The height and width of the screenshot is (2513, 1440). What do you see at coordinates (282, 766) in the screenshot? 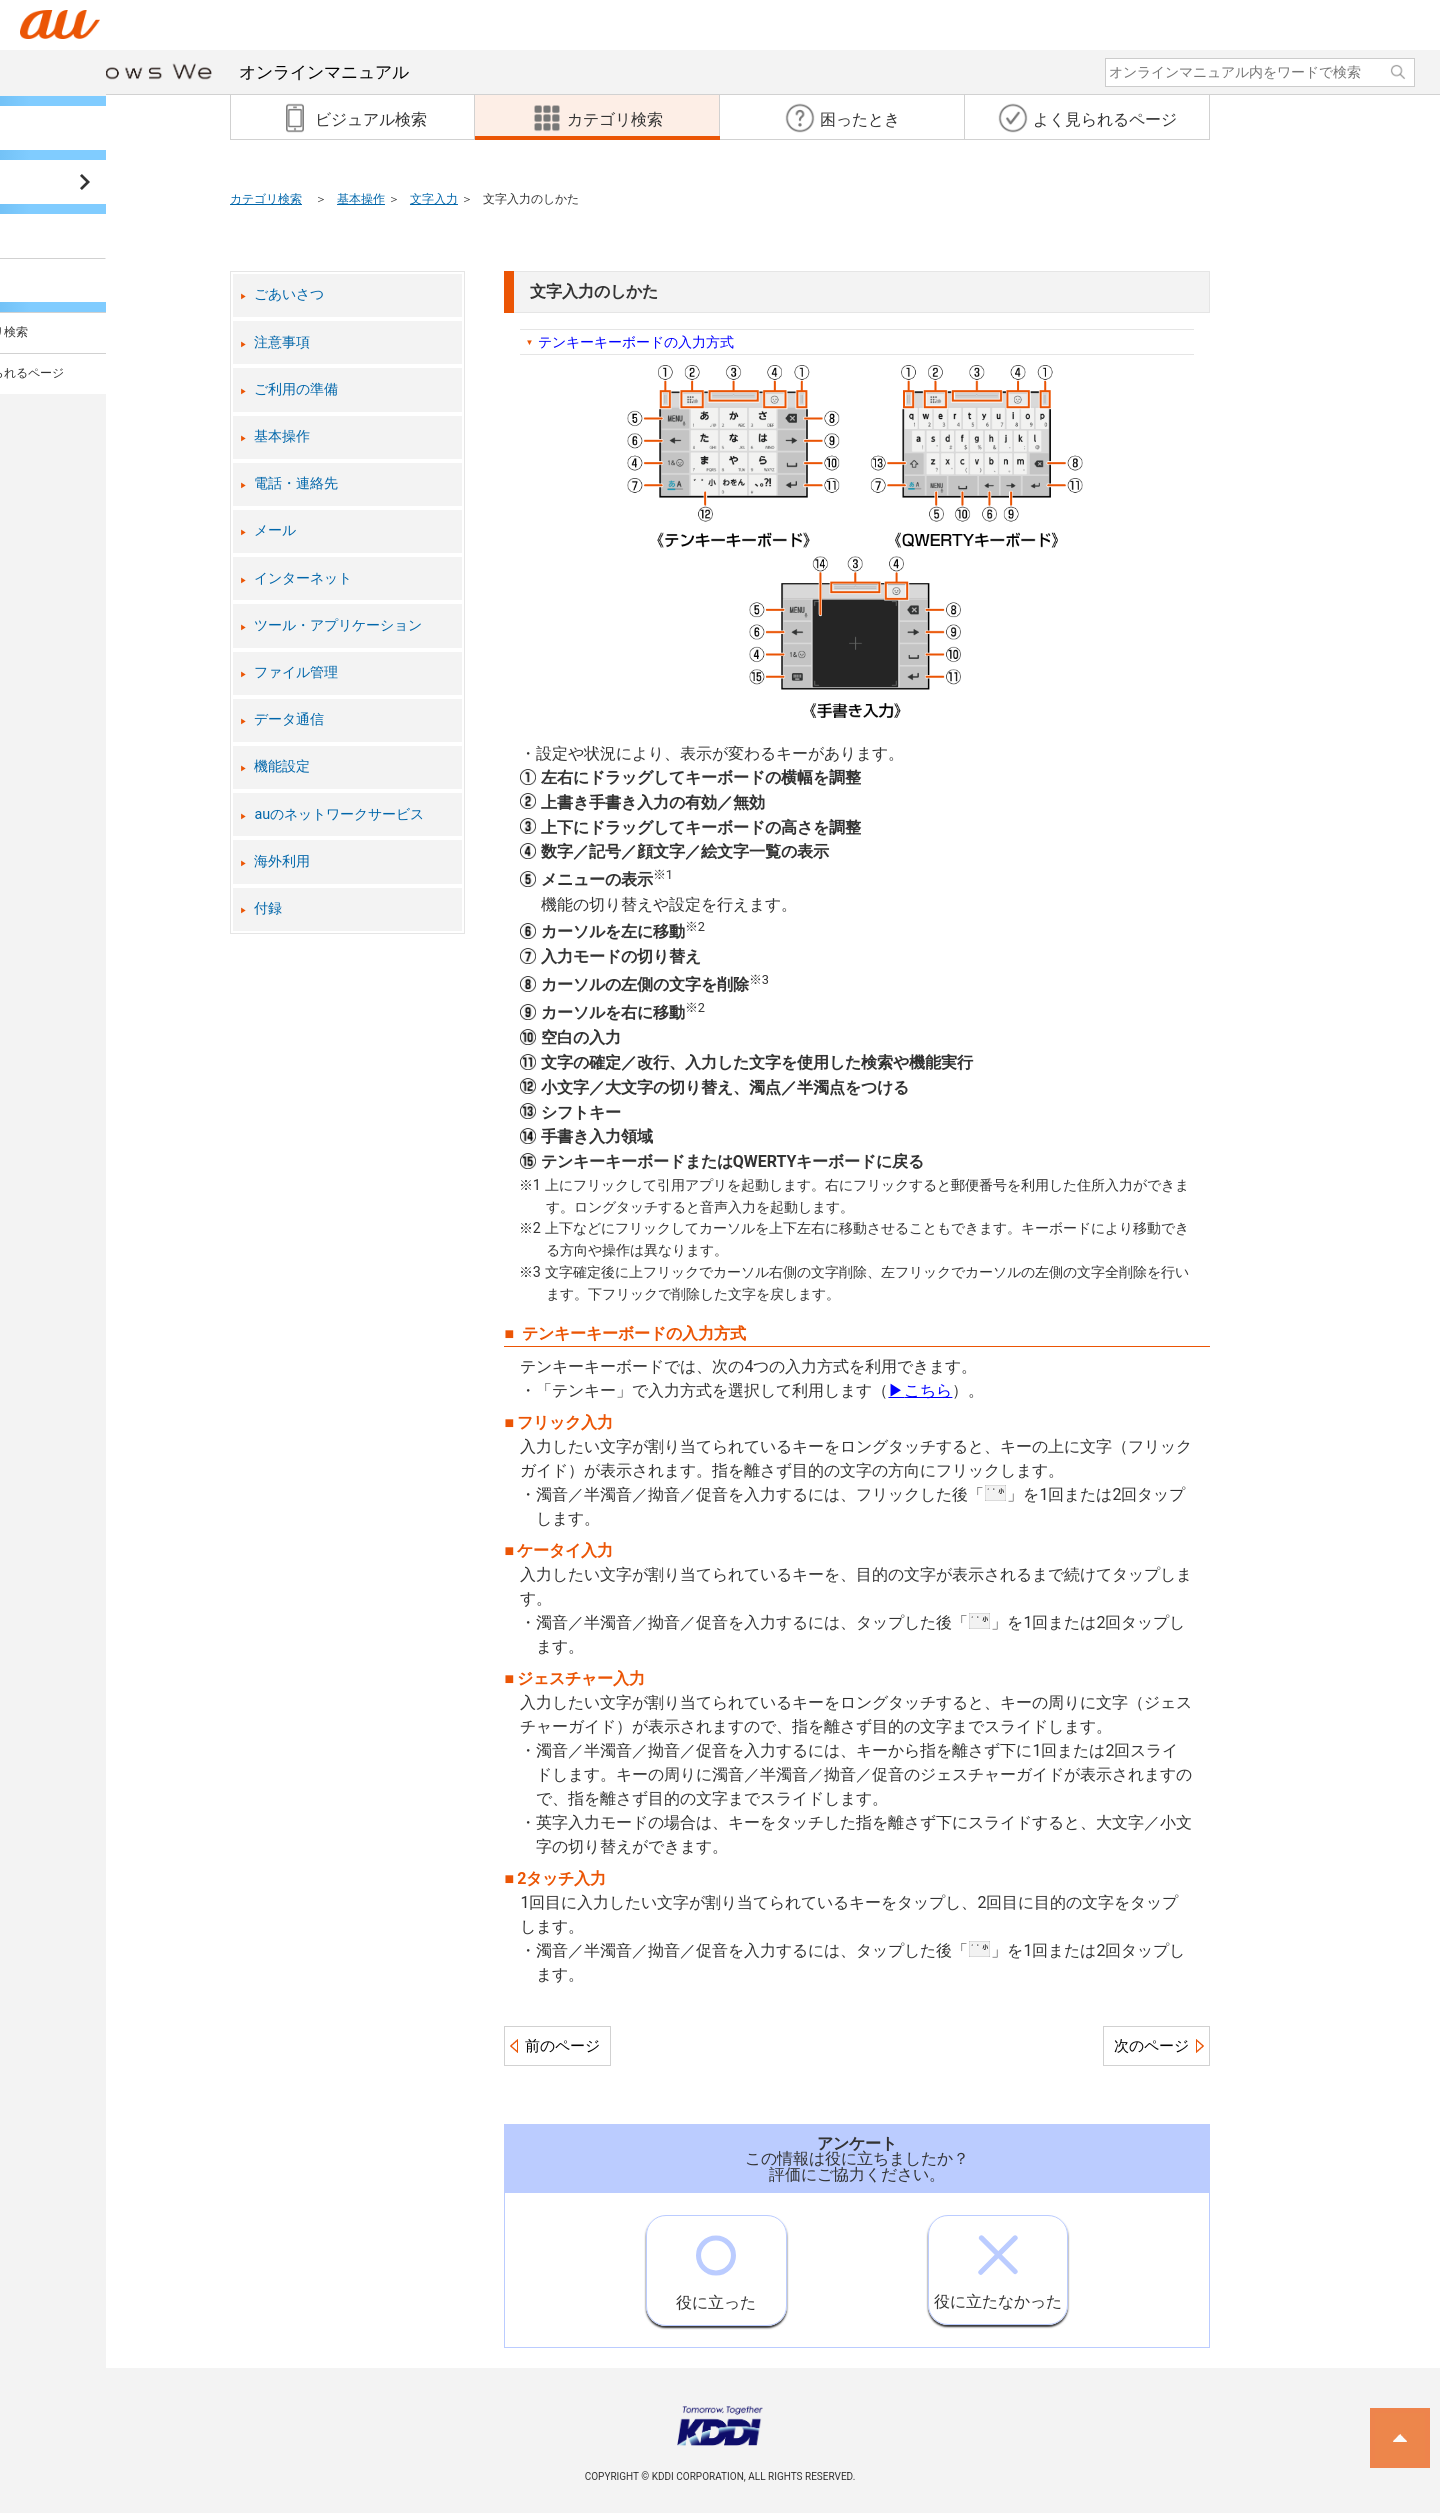
I see `機能設定` at bounding box center [282, 766].